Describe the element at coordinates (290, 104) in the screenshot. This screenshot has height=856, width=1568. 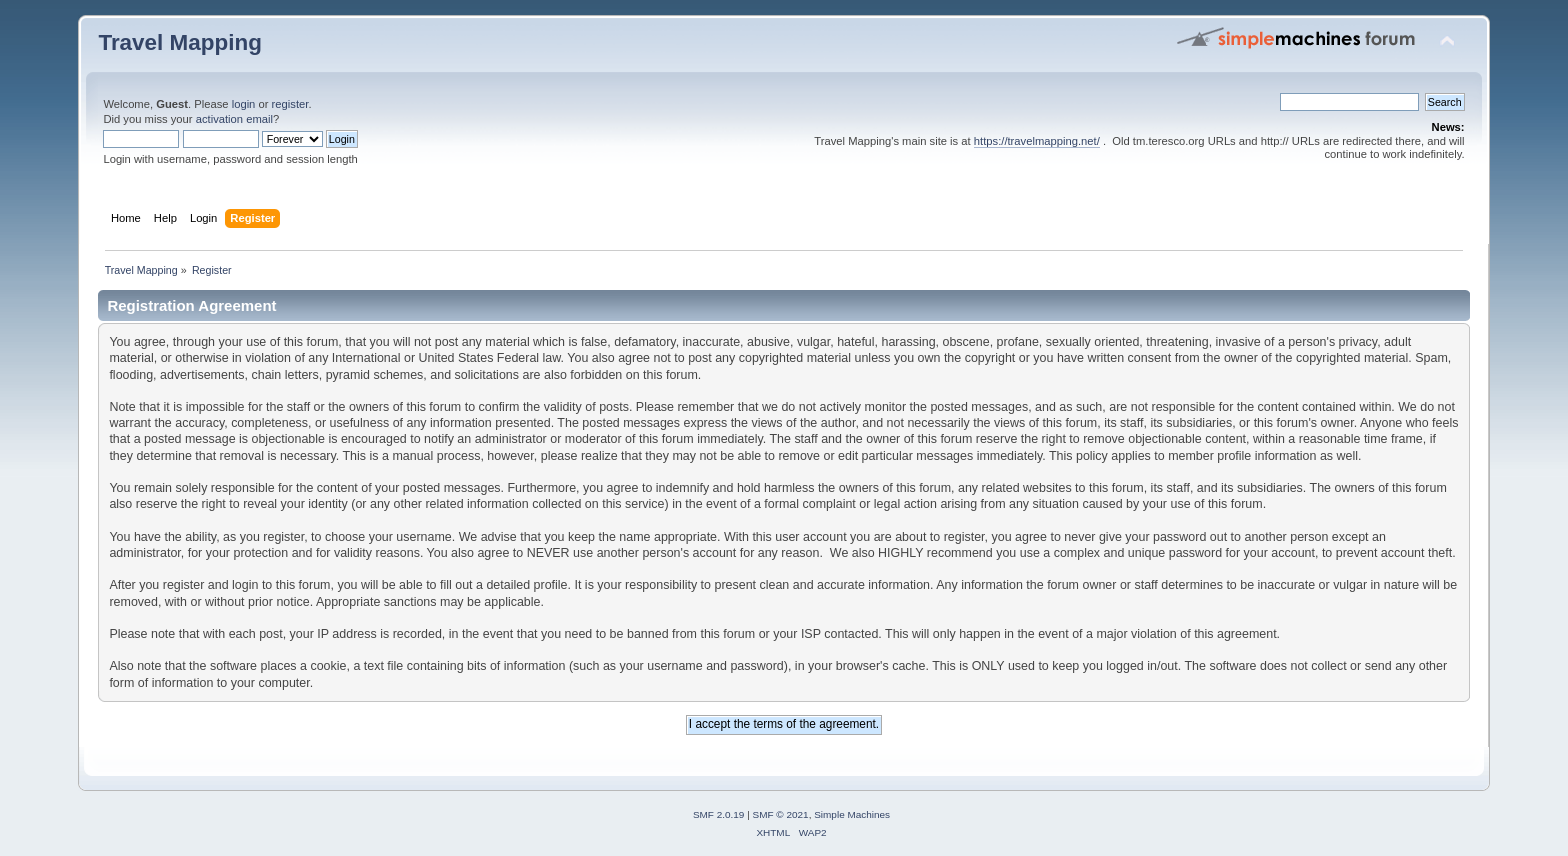
I see `register` at that location.